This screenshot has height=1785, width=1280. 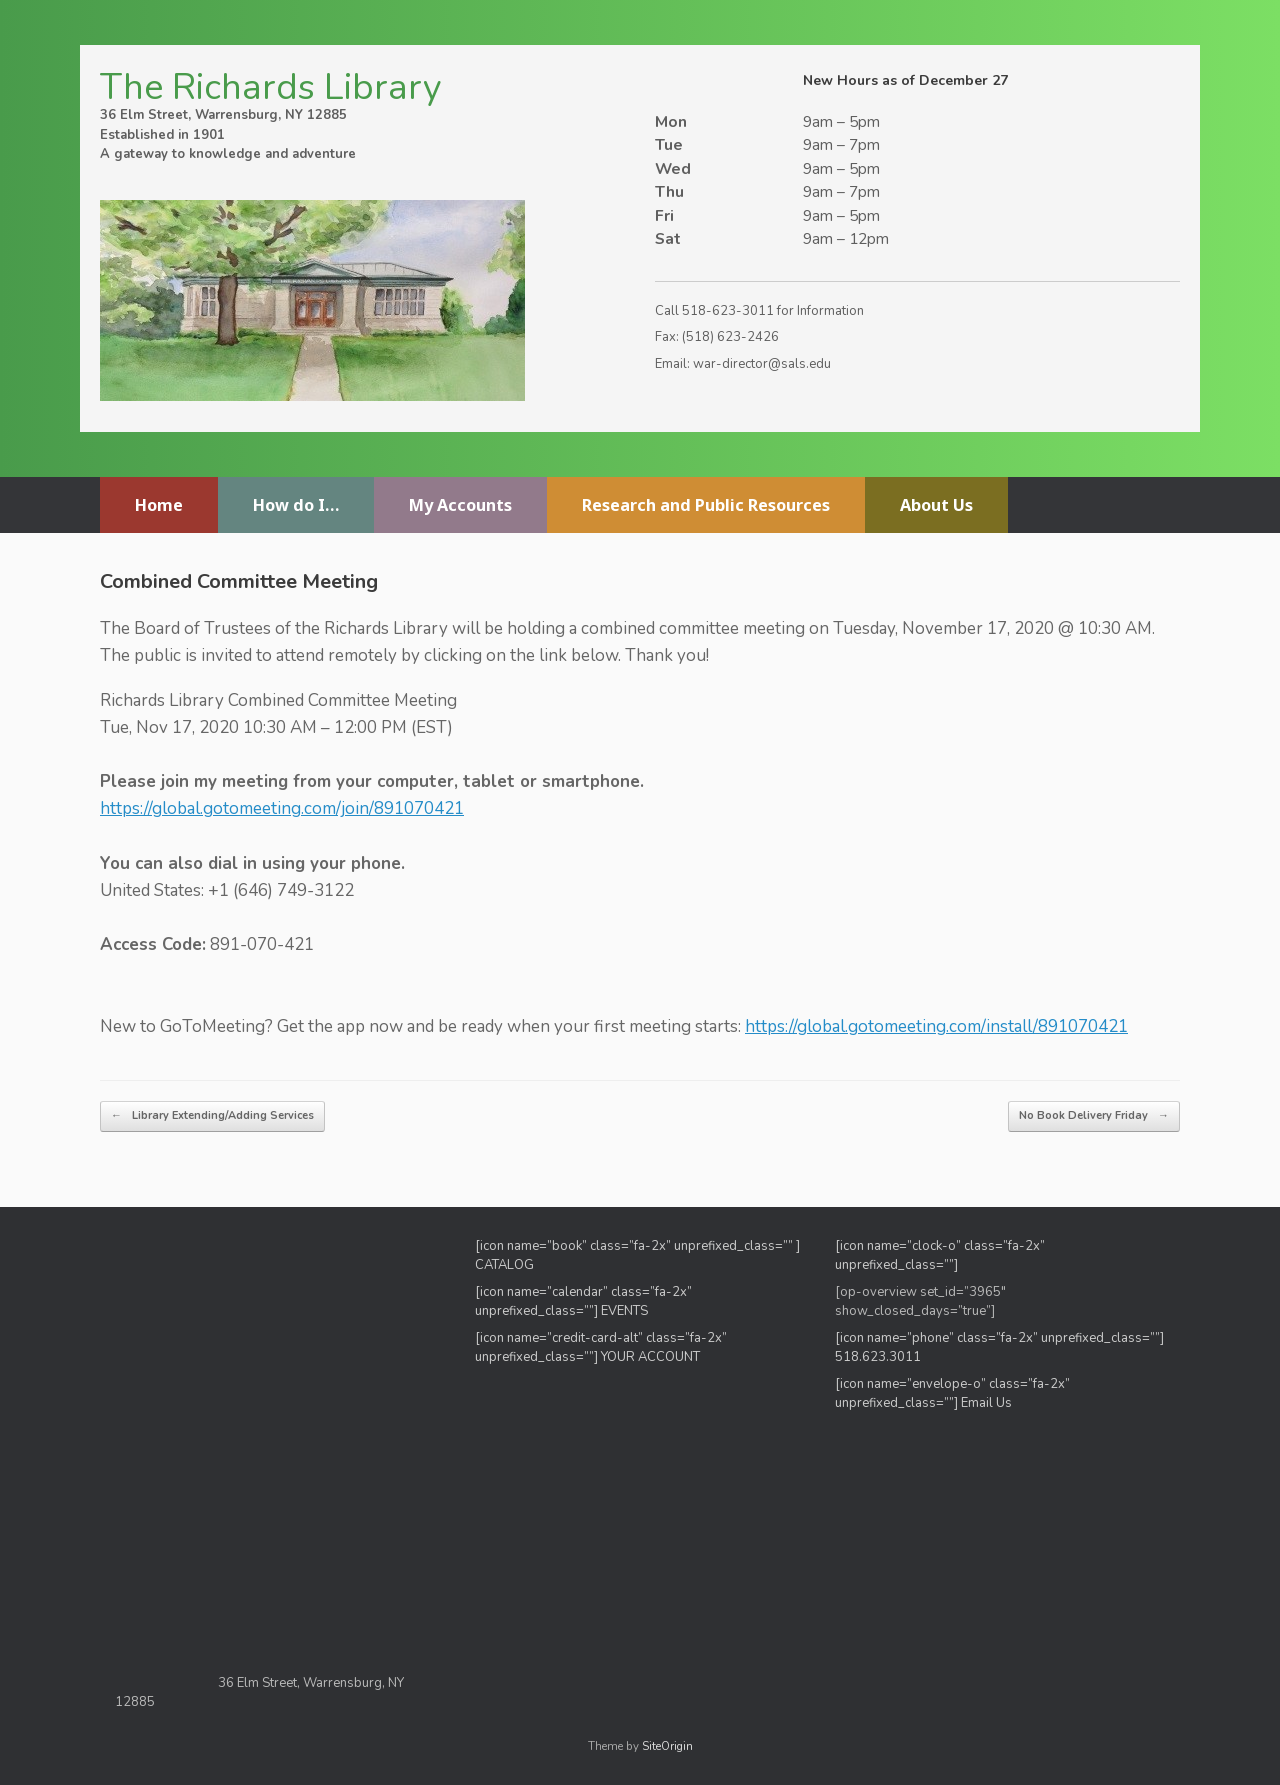 I want to click on https://global.gotomeeting.com/join/891070421, so click(x=282, y=808).